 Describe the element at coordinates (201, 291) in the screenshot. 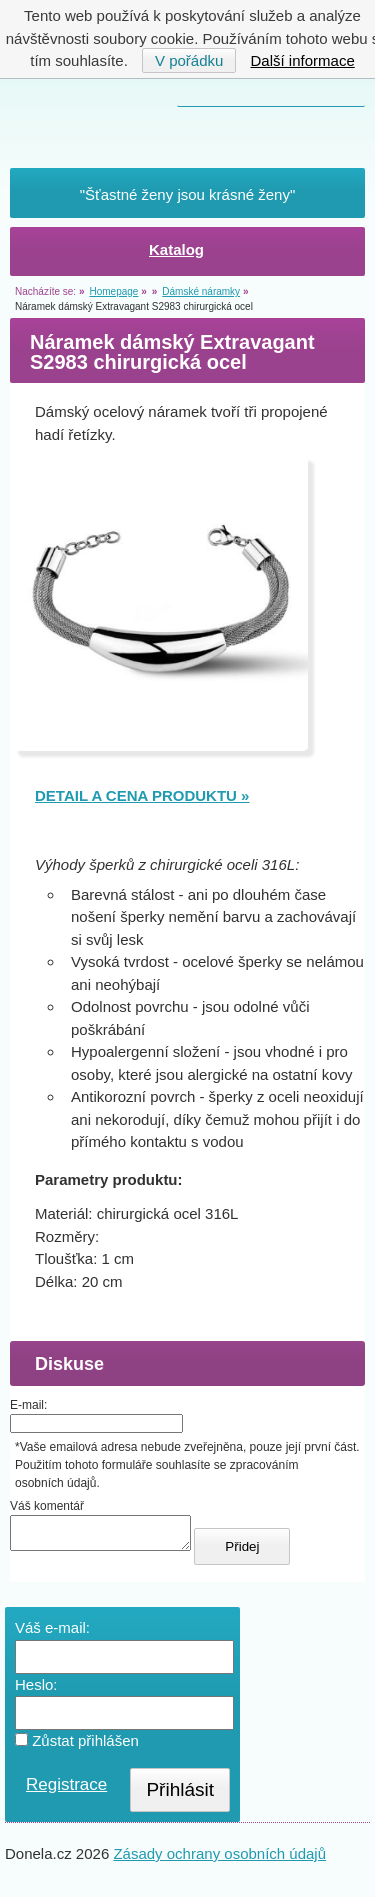

I see `Dámské náramky` at that location.